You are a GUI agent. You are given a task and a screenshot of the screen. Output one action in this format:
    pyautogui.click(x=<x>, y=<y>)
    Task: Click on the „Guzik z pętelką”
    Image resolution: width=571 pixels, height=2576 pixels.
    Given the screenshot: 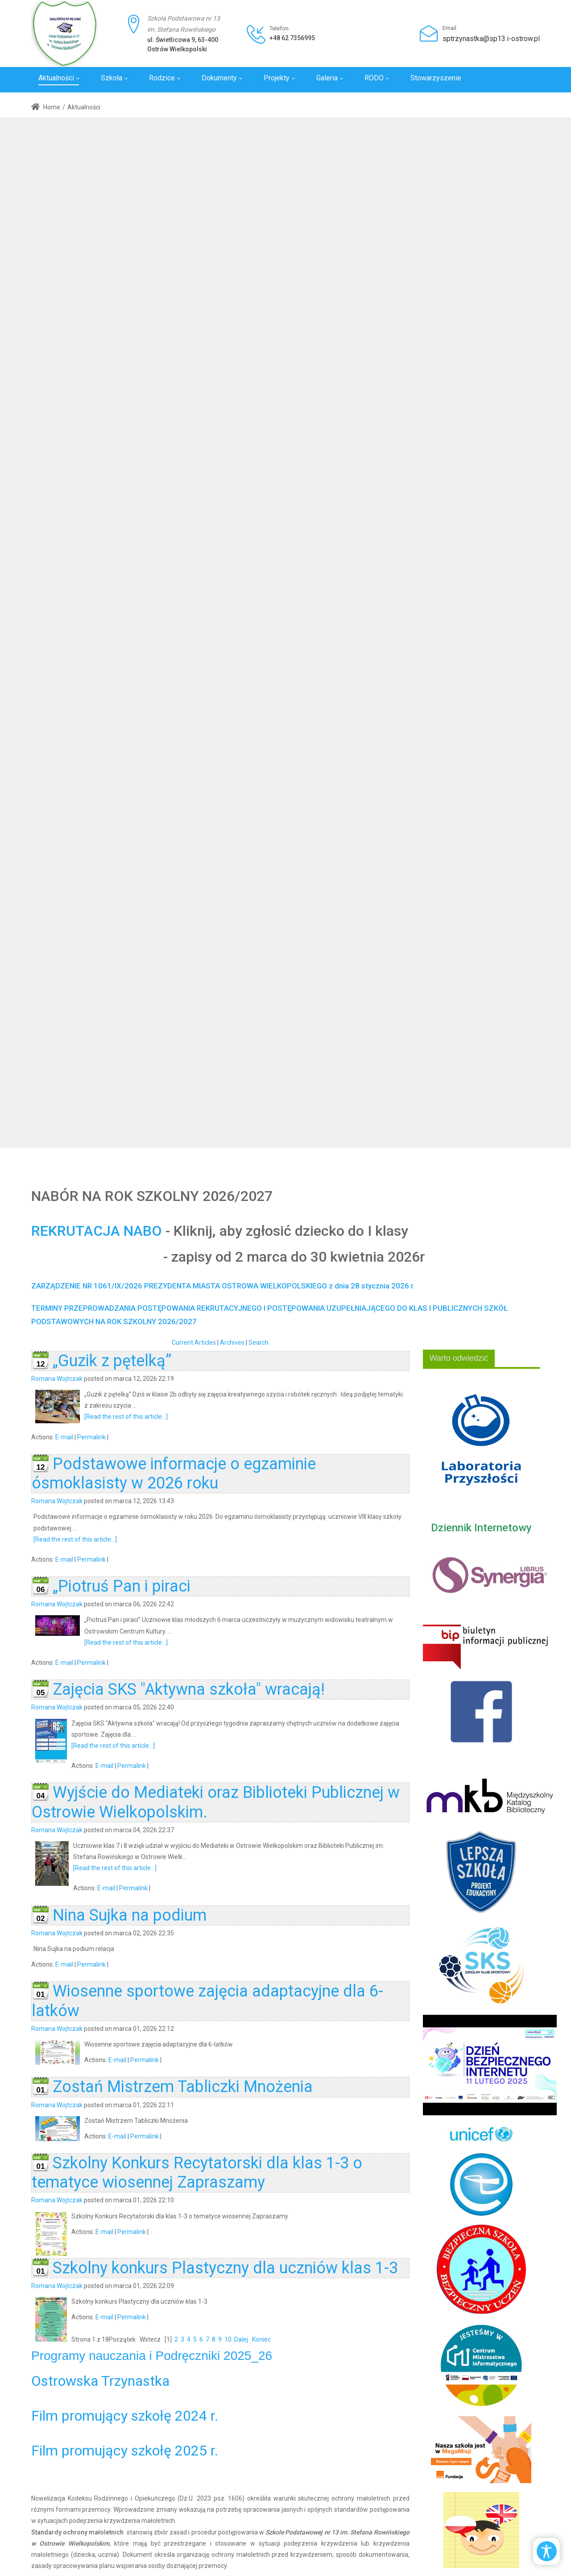 What is the action you would take?
    pyautogui.click(x=112, y=1360)
    